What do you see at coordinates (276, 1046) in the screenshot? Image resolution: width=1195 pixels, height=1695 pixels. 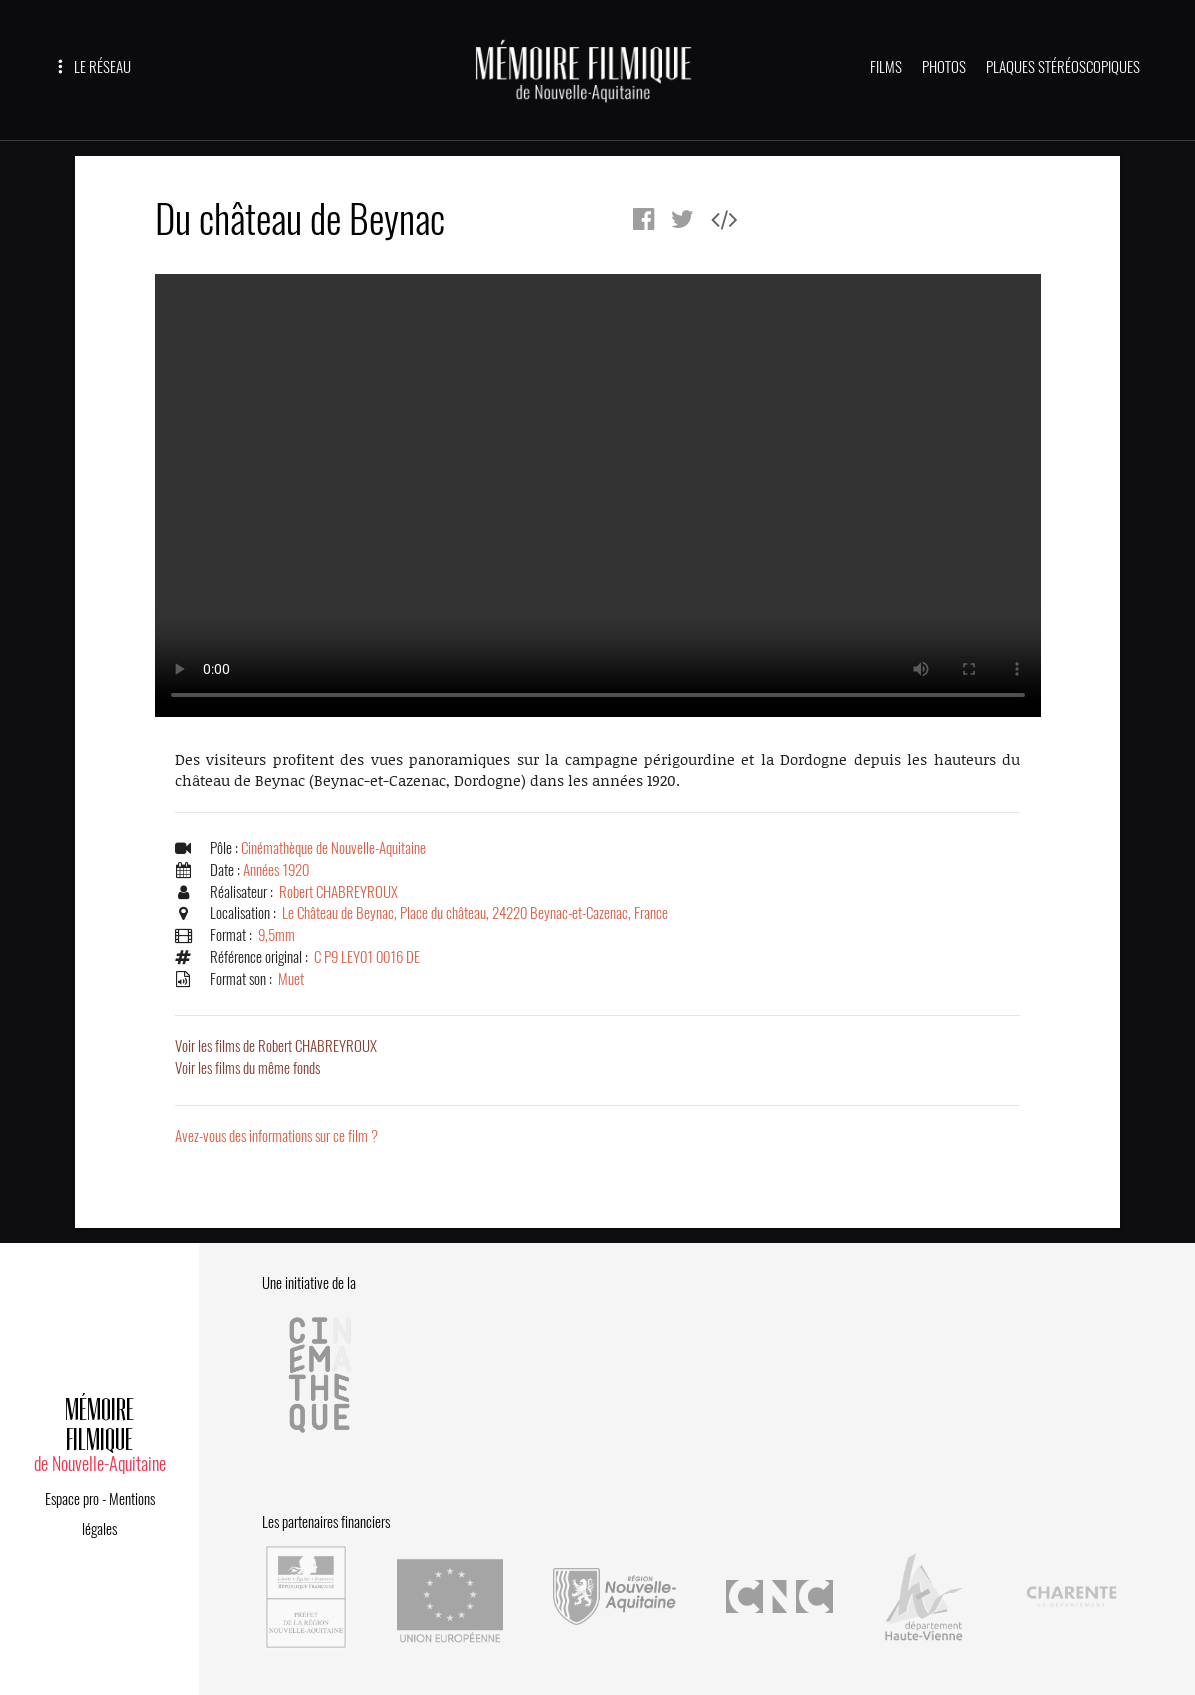 I see `Voir les films de Robert CHABREYROUX` at bounding box center [276, 1046].